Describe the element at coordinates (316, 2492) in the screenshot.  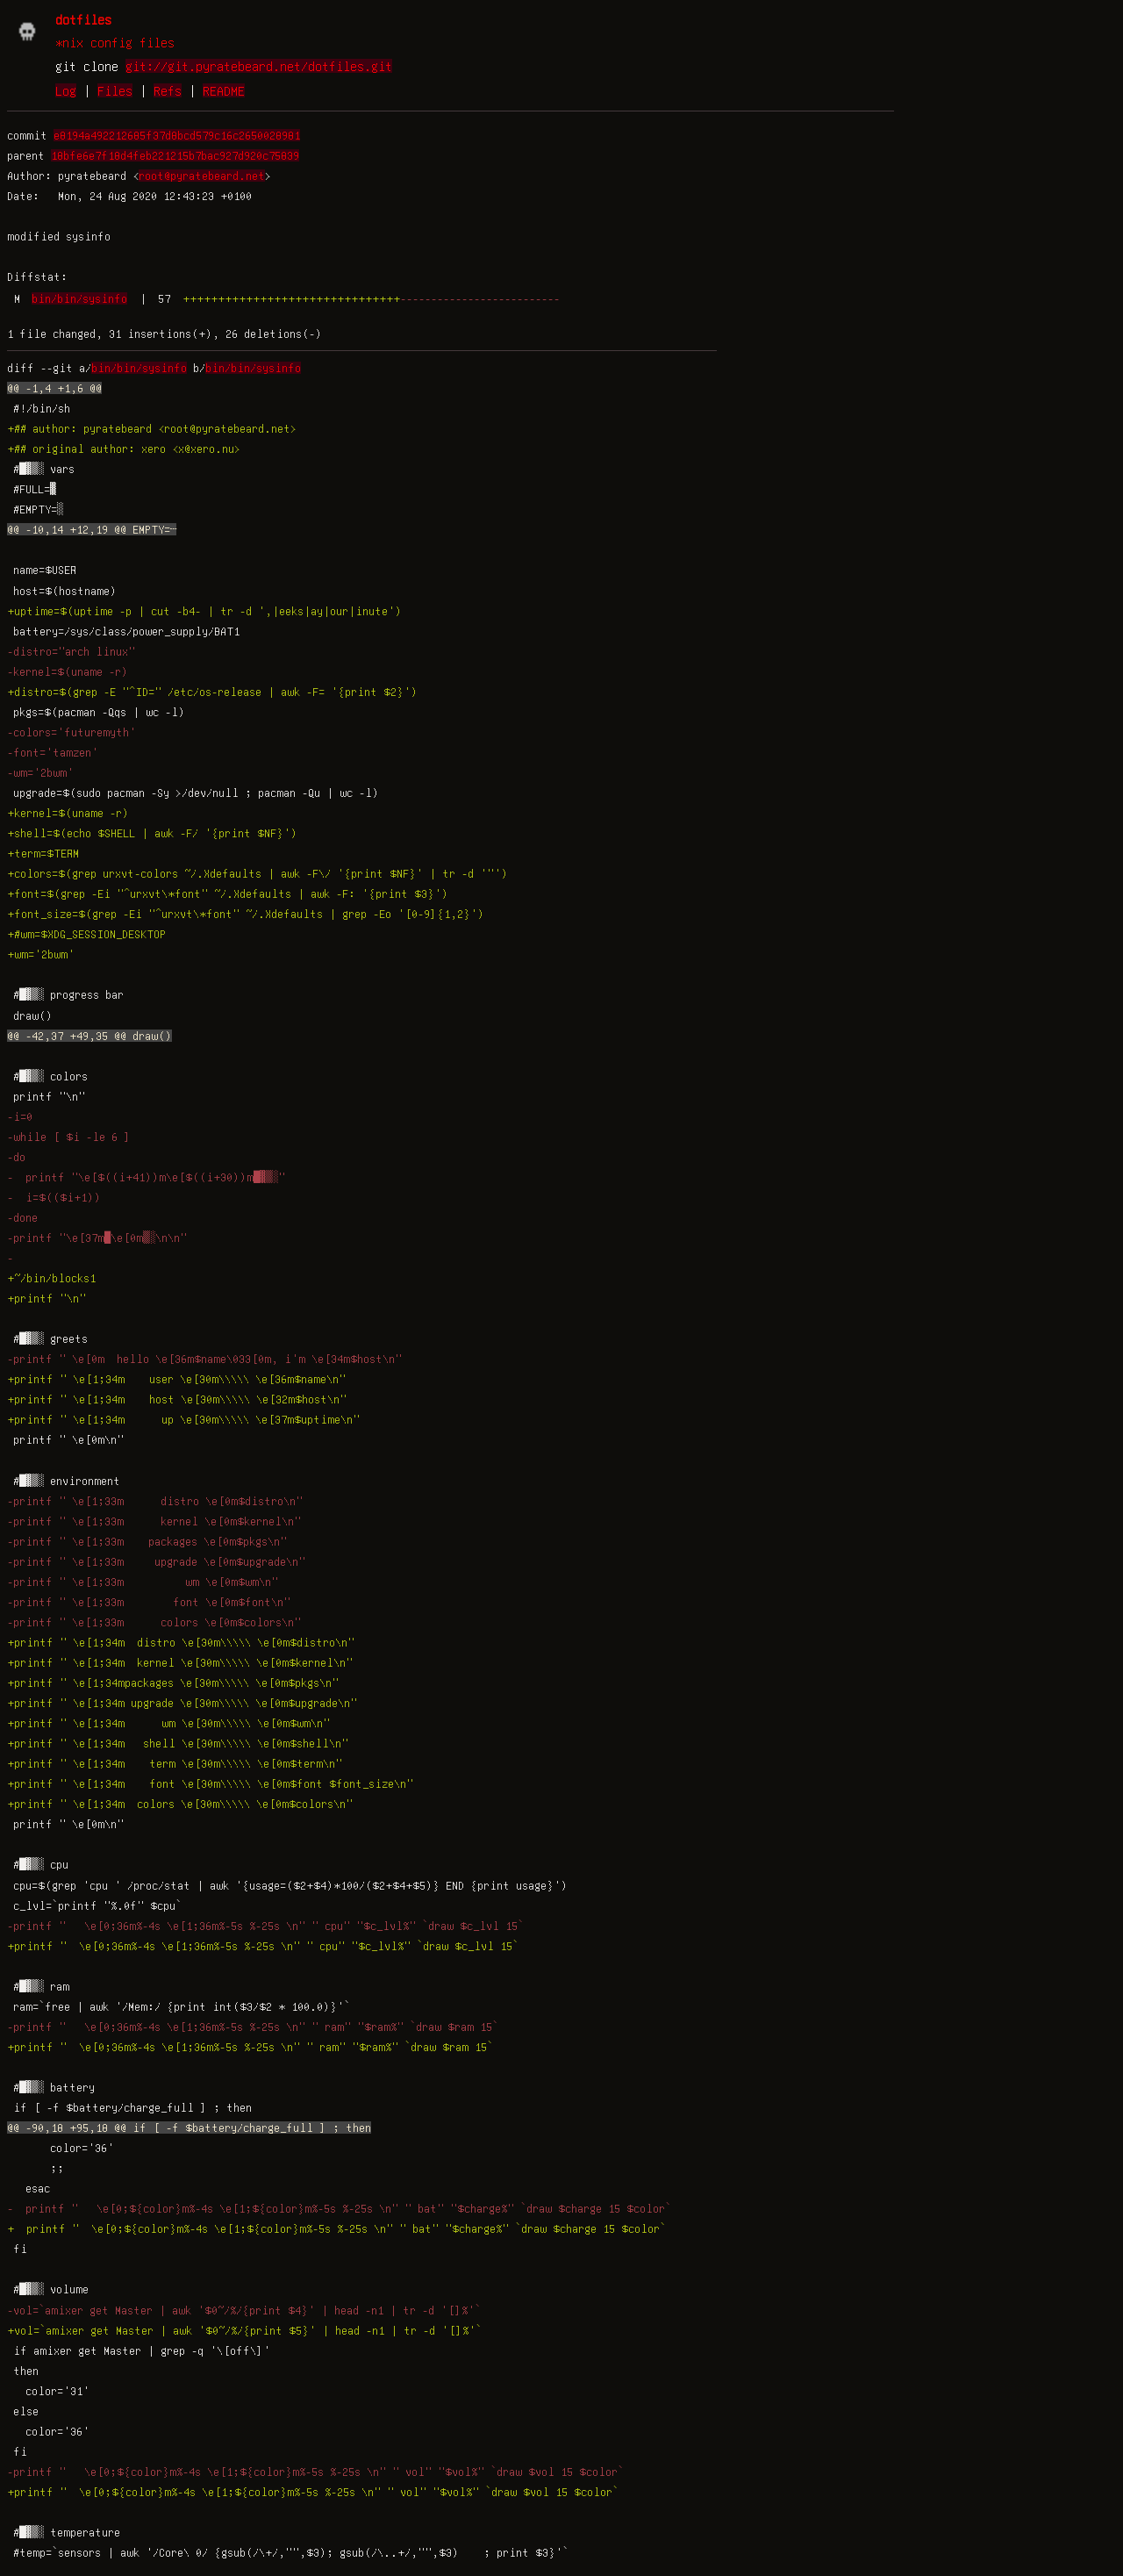
I see `+printf " \e[0;${color}m%-4s \e[1;${color}m%-5s %-25s \n" " vol" "$vol%" `draw $vol 15 $color`` at that location.